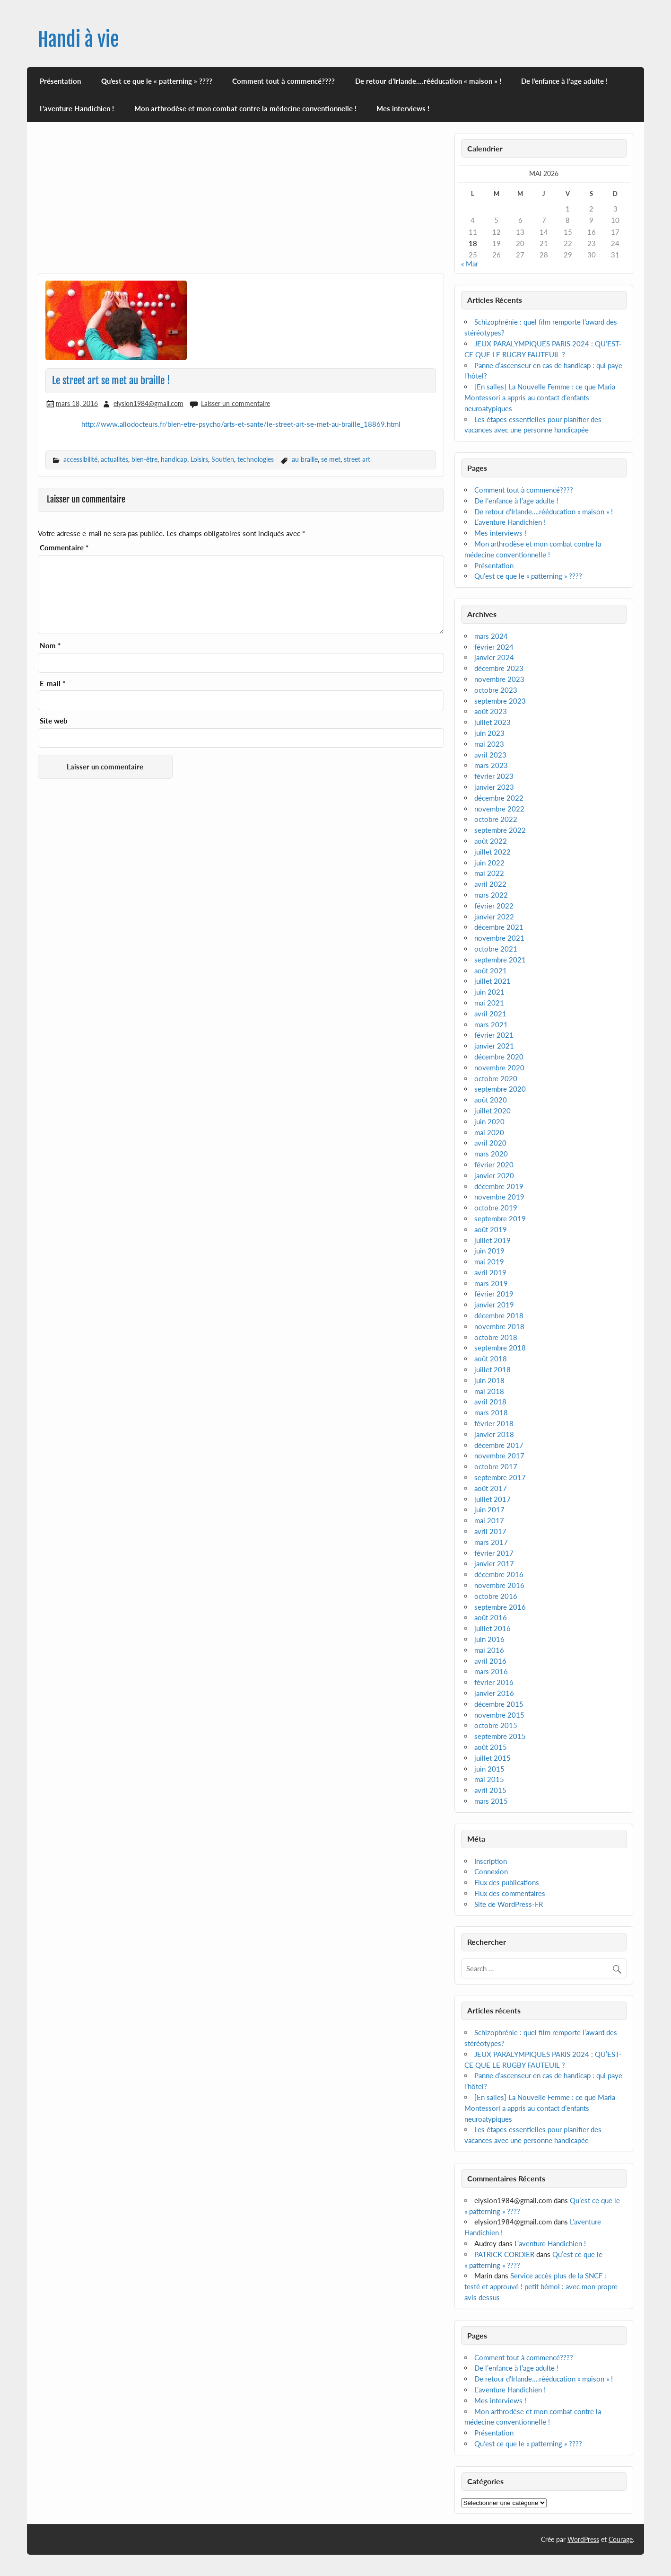 The width and height of the screenshot is (671, 2576). Describe the element at coordinates (492, 1758) in the screenshot. I see `juillet 2015` at that location.